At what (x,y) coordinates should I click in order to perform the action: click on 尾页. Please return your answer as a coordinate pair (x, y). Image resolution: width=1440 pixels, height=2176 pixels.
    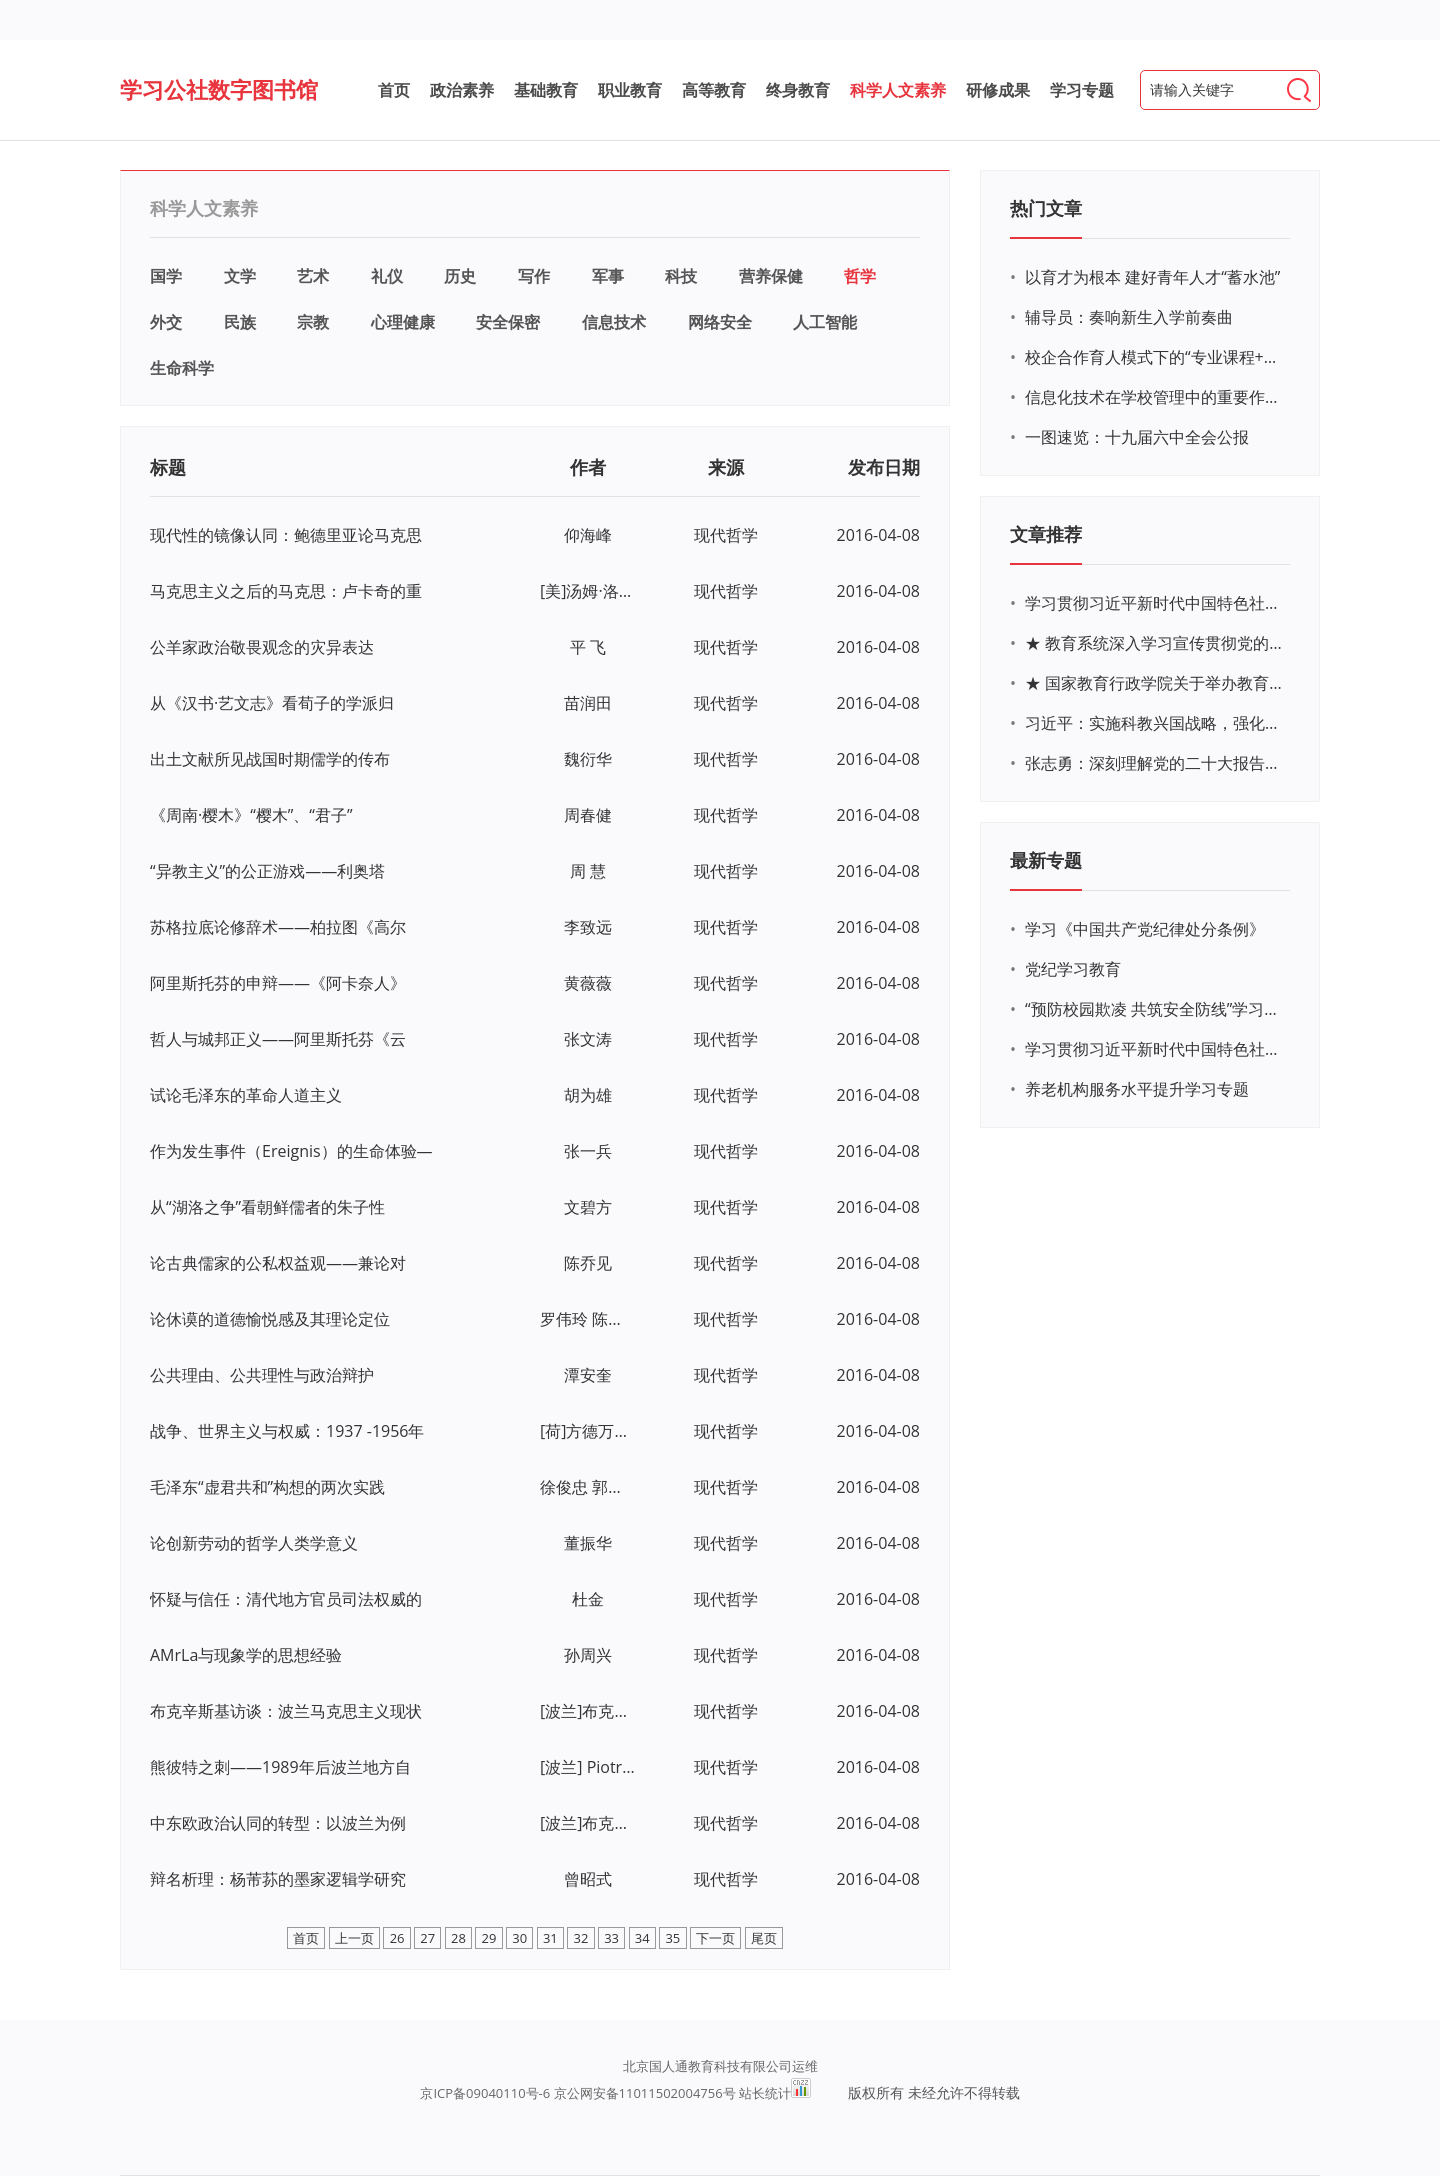
    Looking at the image, I should click on (764, 1938).